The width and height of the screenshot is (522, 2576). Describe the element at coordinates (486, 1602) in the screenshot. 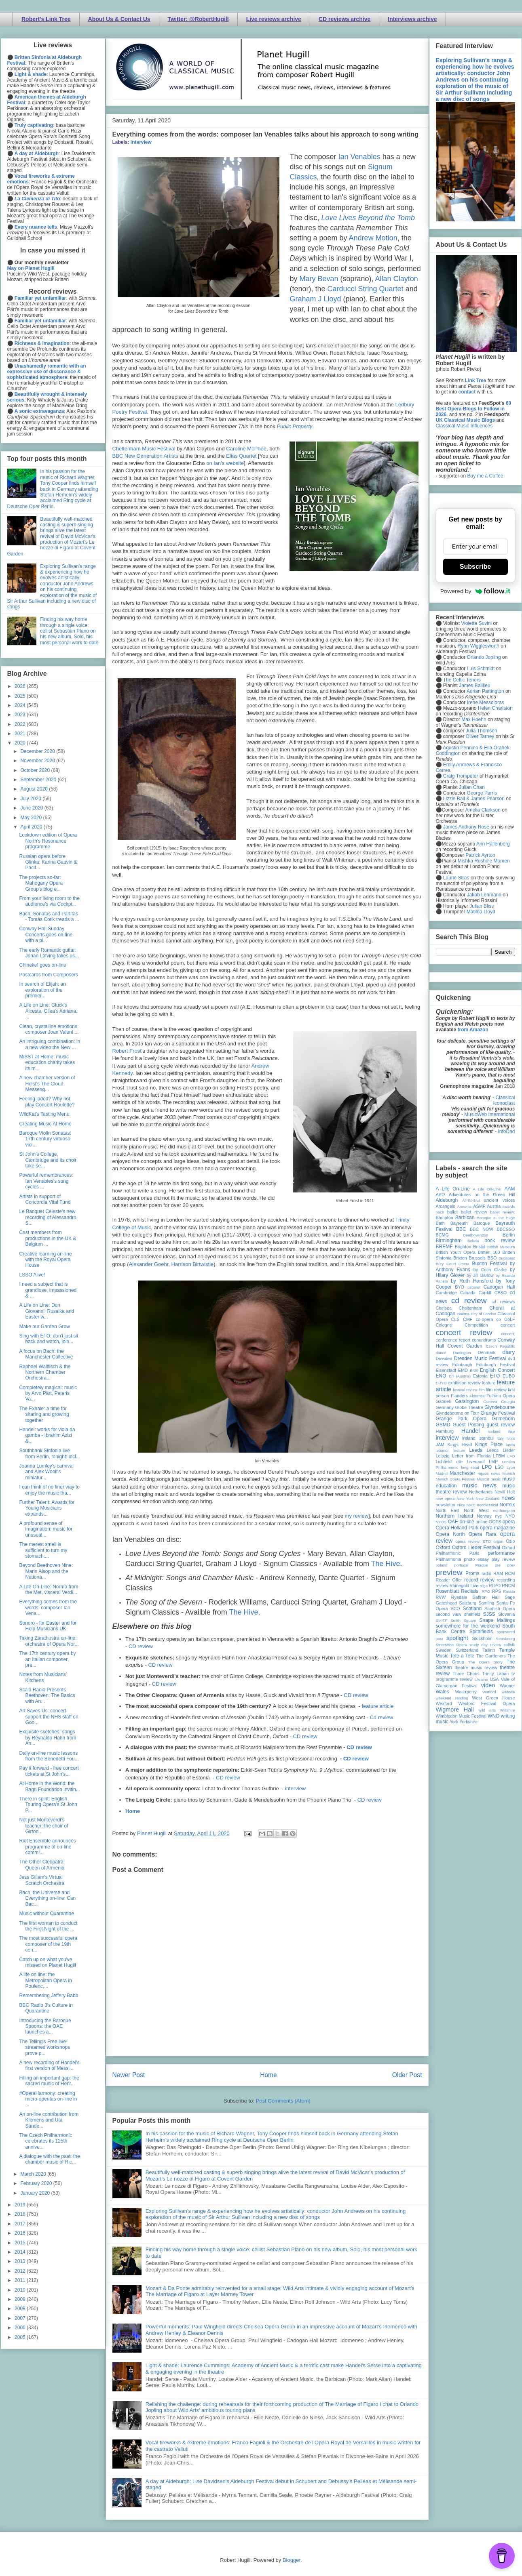

I see `Samling` at that location.